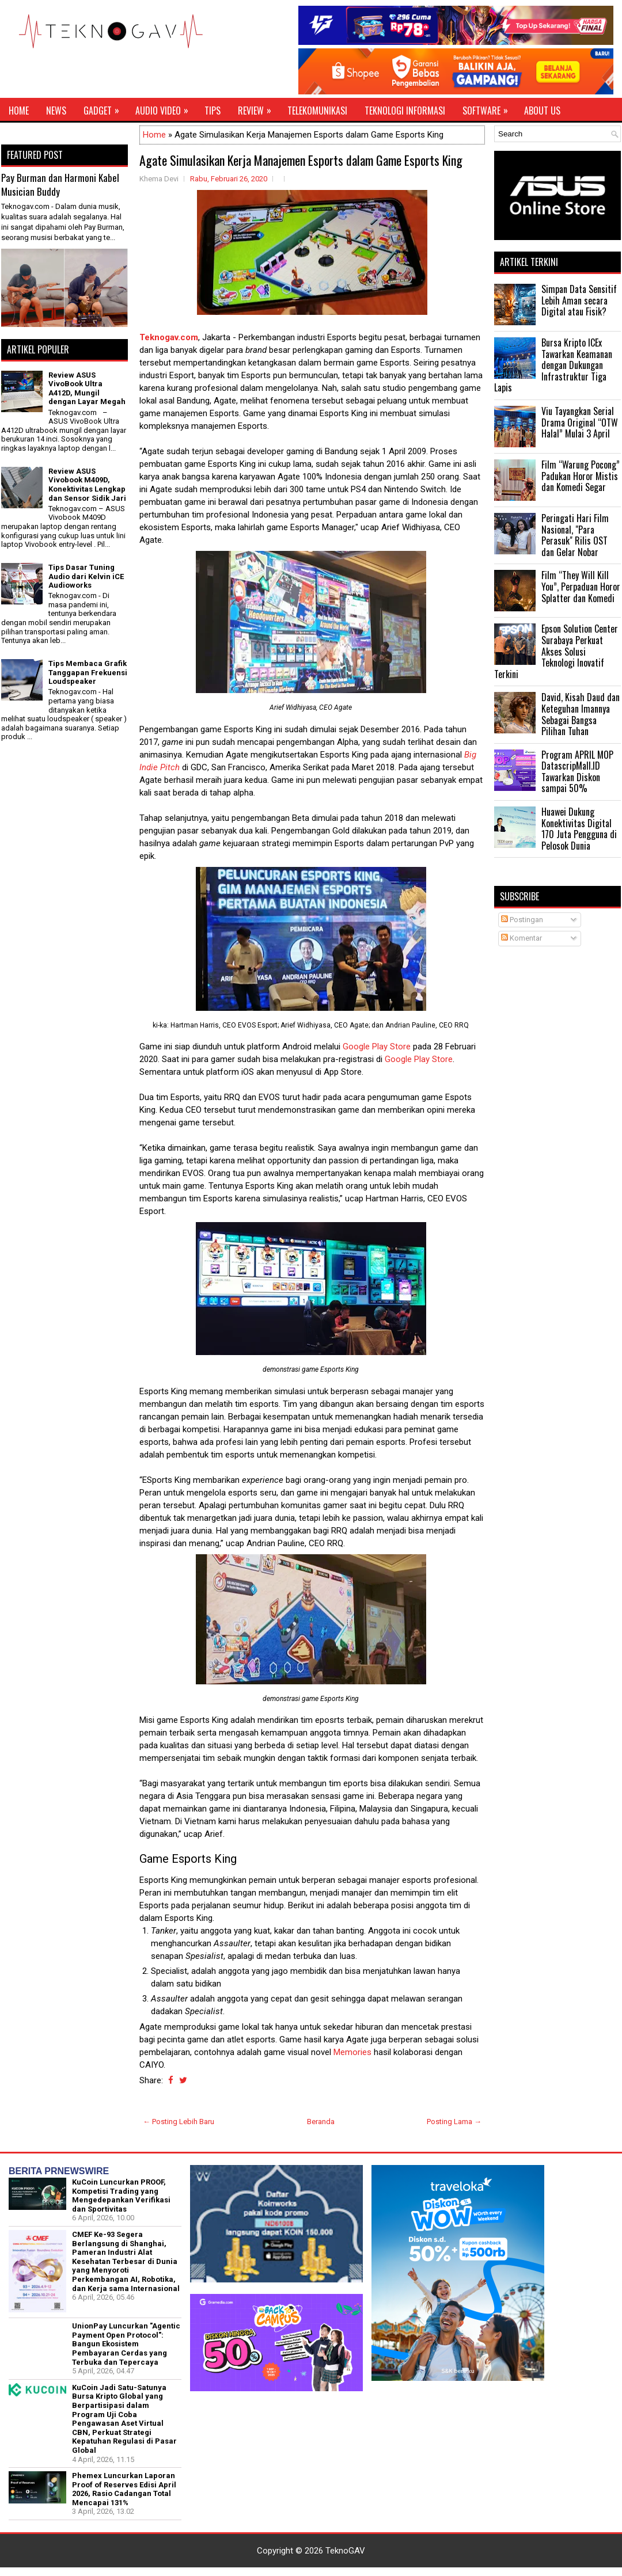  I want to click on TeknoGAV, so click(345, 2550).